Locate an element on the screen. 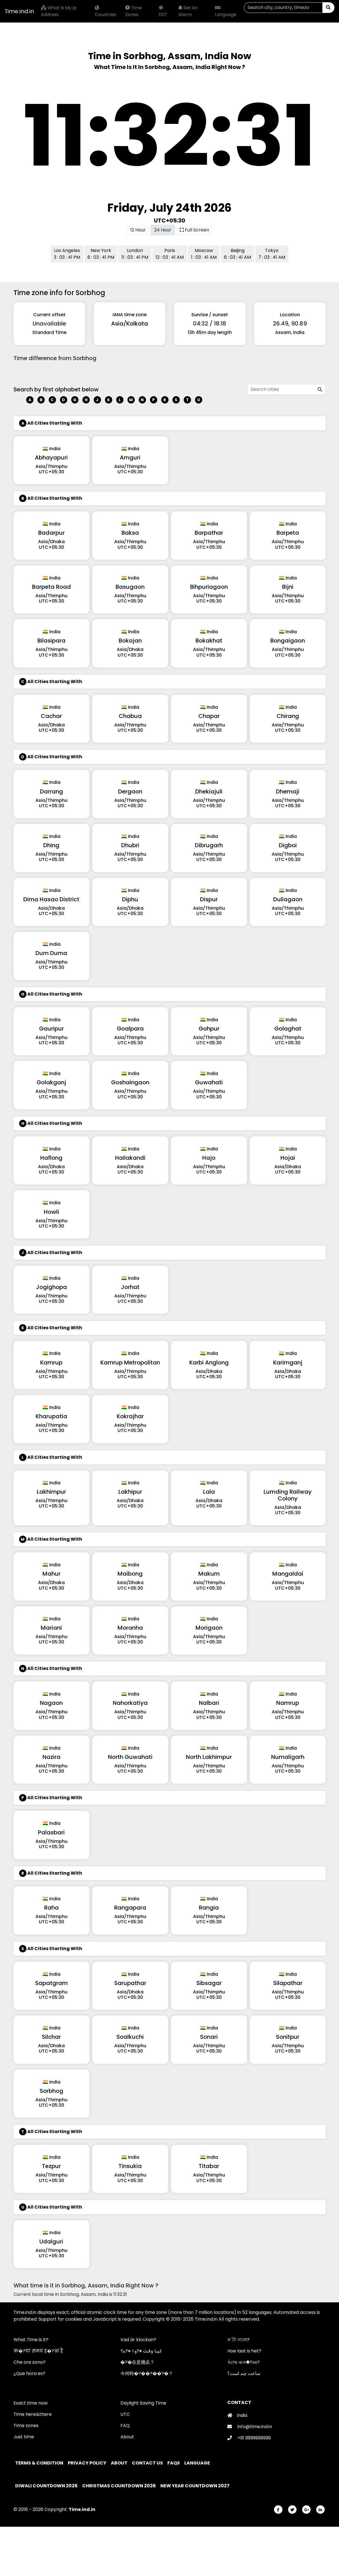  क�?या समय ह�?आ है is located at coordinates (38, 2351).